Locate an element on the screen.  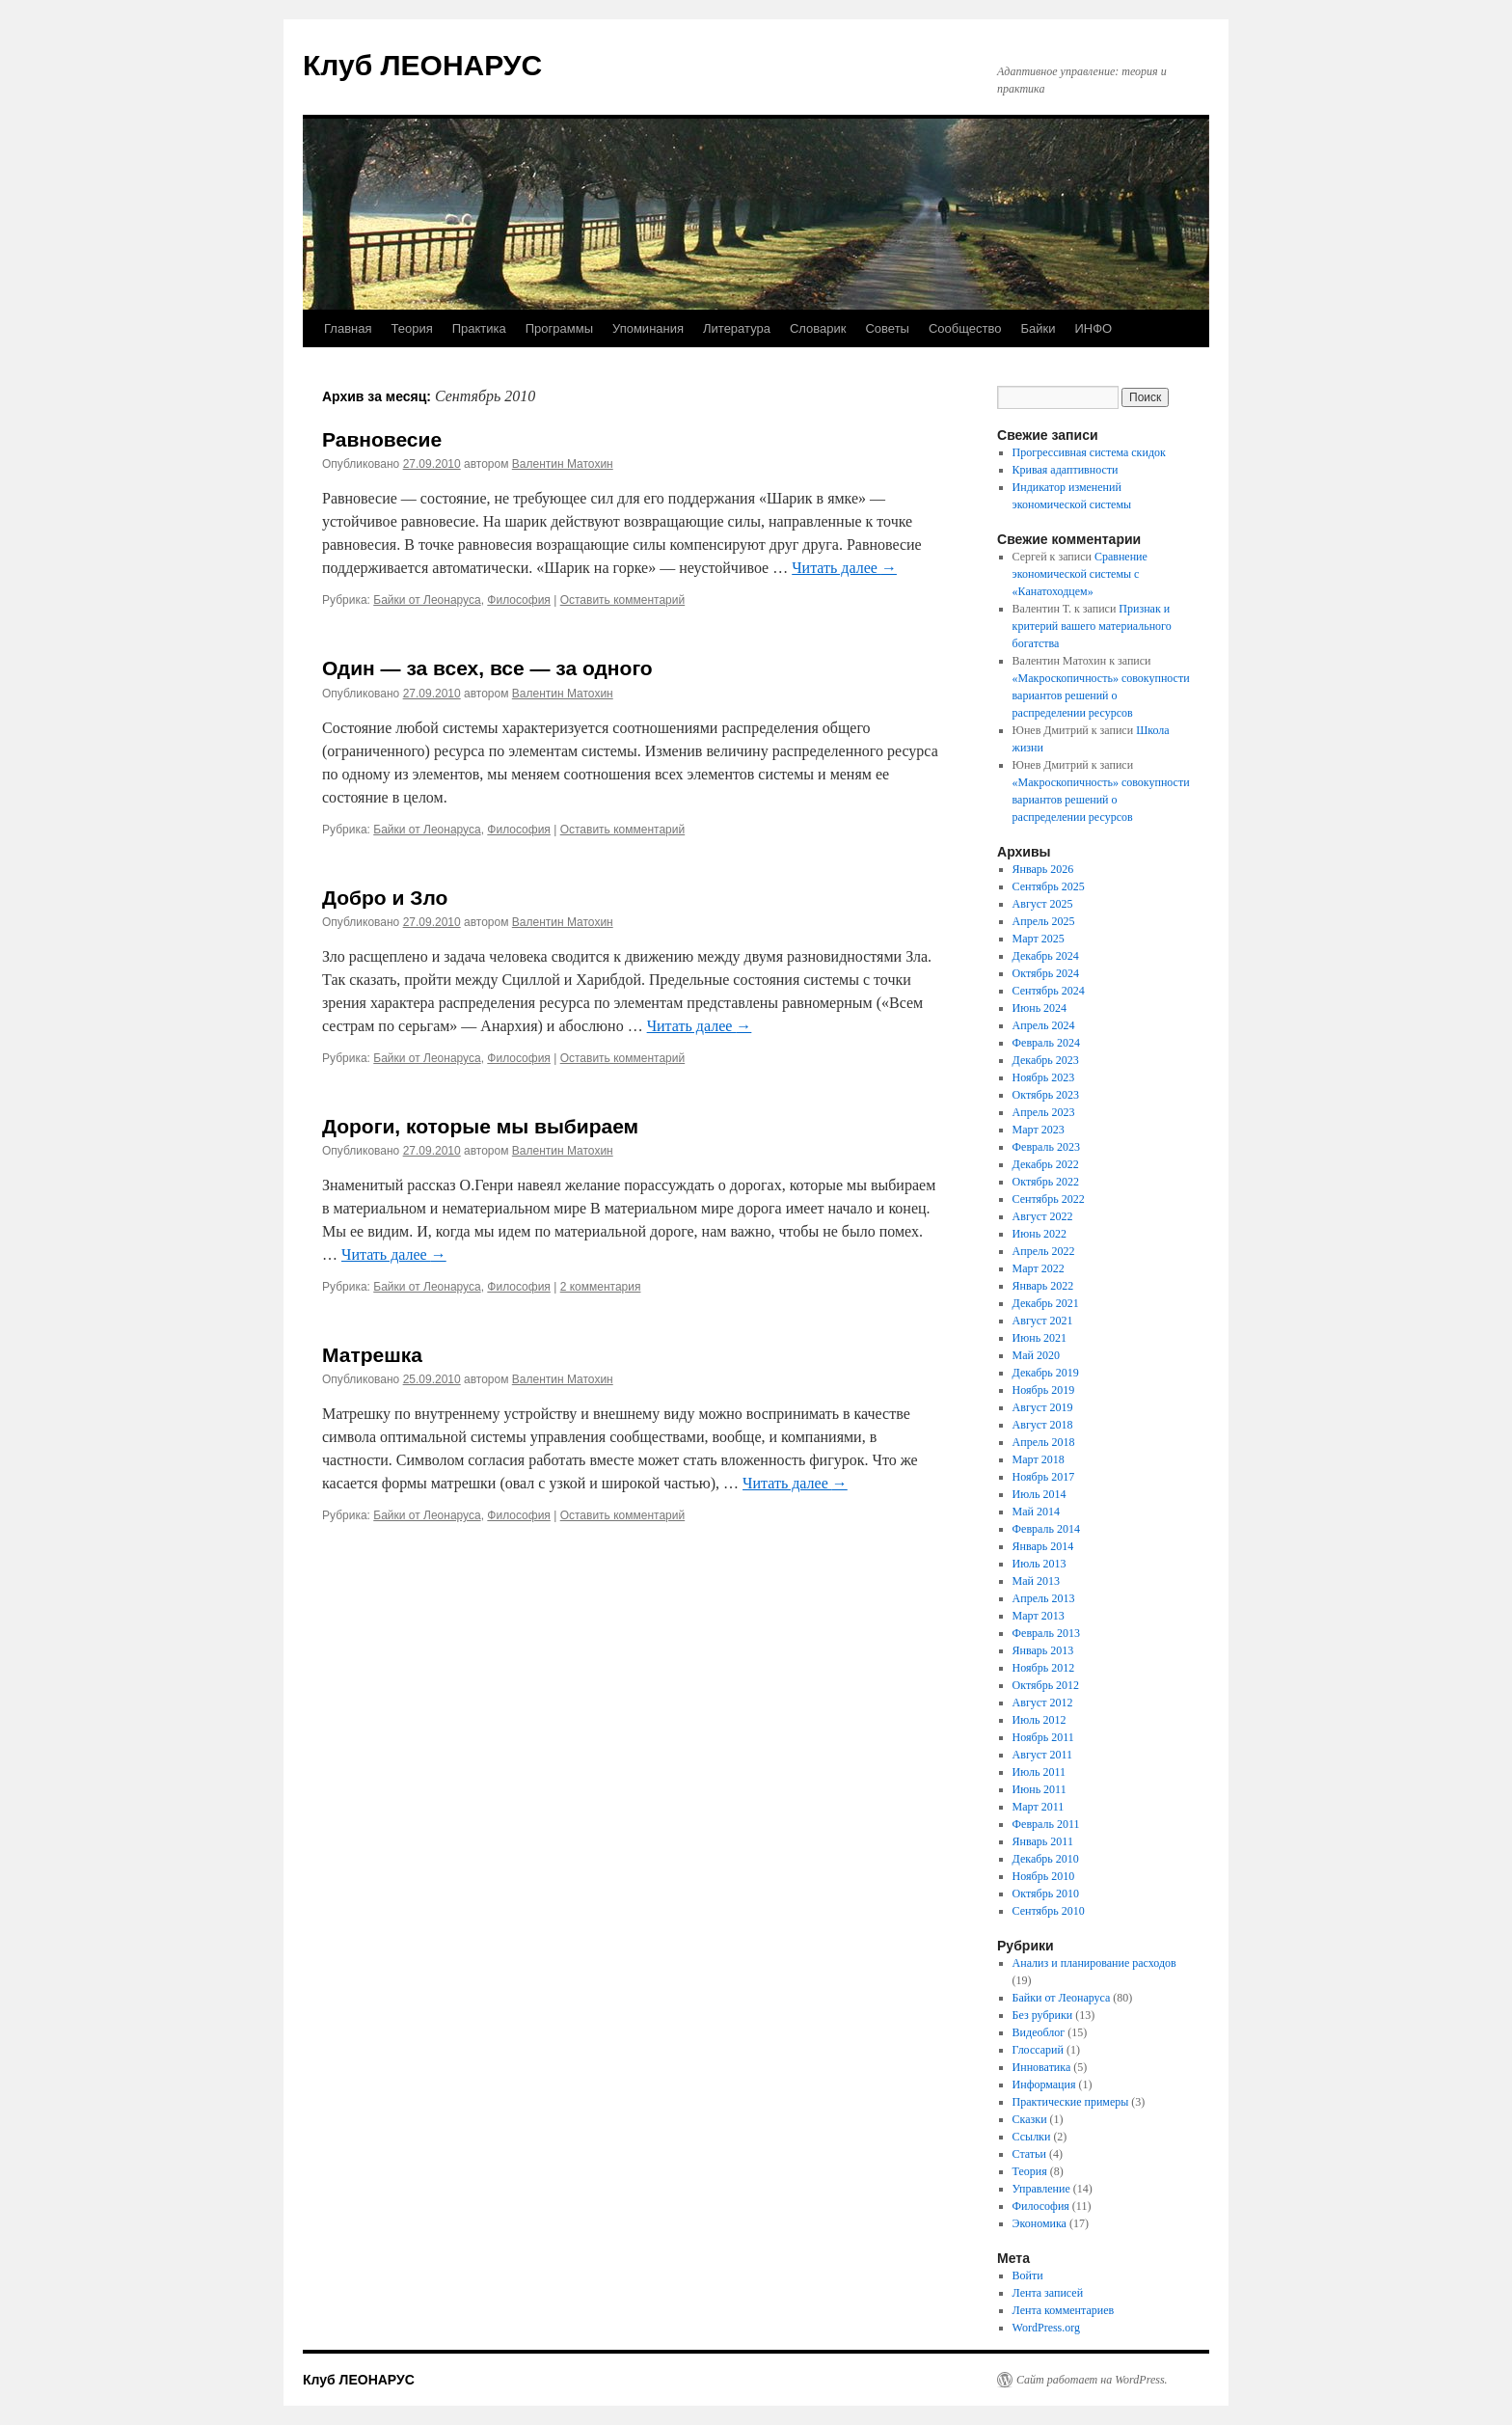
Октябрь 2023 is located at coordinates (1046, 1095).